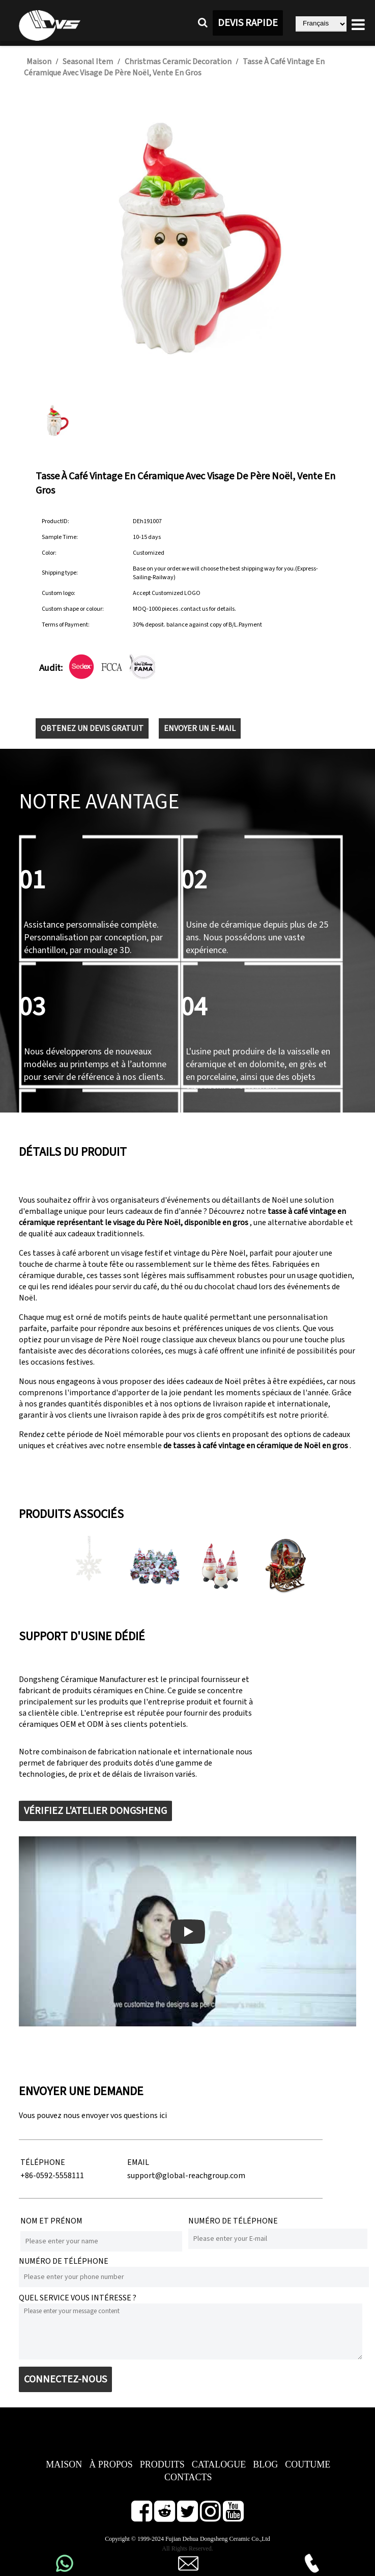 The height and width of the screenshot is (2576, 375). What do you see at coordinates (64, 2464) in the screenshot?
I see `MAISON` at bounding box center [64, 2464].